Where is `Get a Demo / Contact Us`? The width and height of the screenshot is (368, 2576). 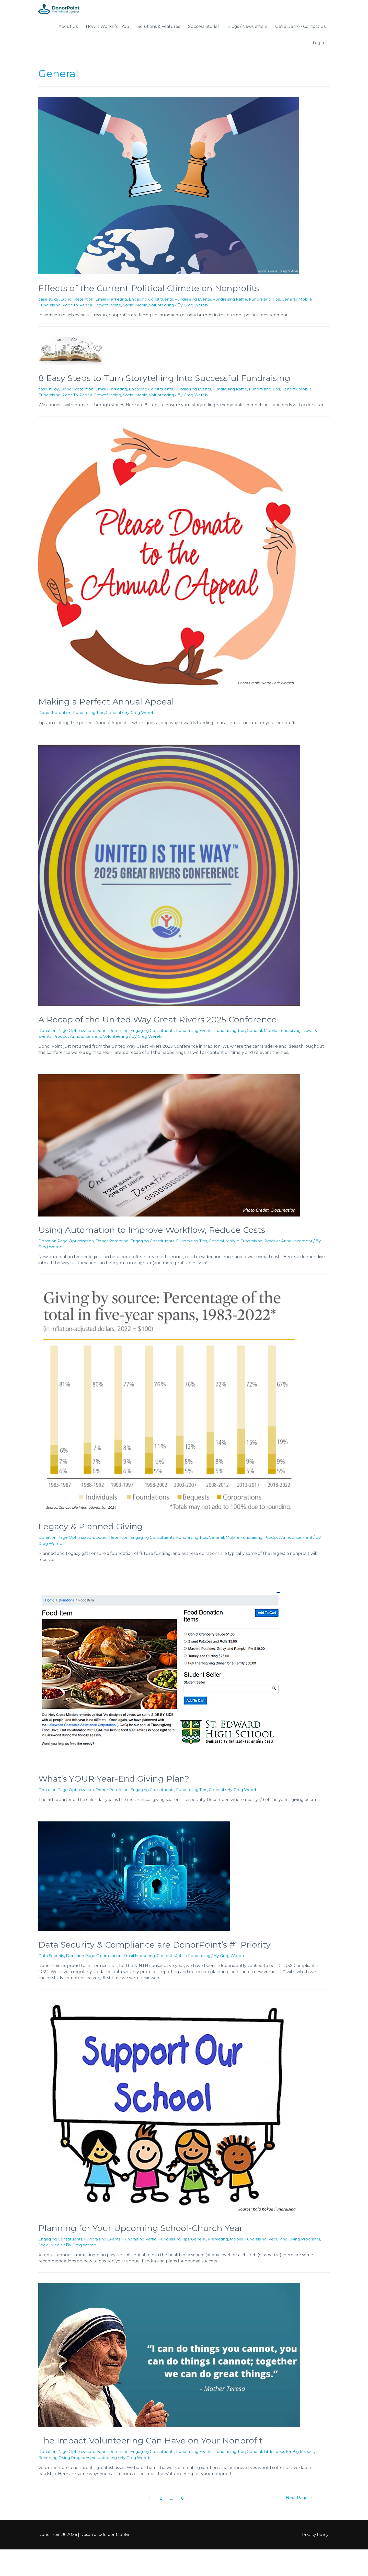 Get a Demo / Contact Us is located at coordinates (300, 26).